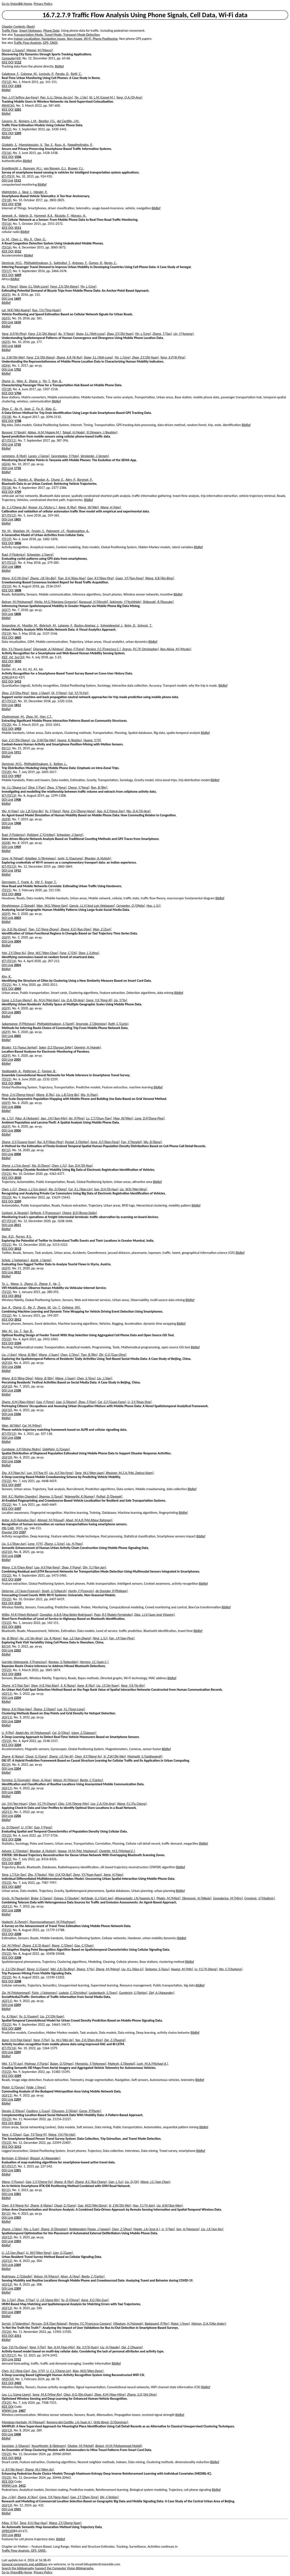  What do you see at coordinates (61, 1756) in the screenshot?
I see `Zhang, J.X.[Jin-Xi]` at bounding box center [61, 1756].